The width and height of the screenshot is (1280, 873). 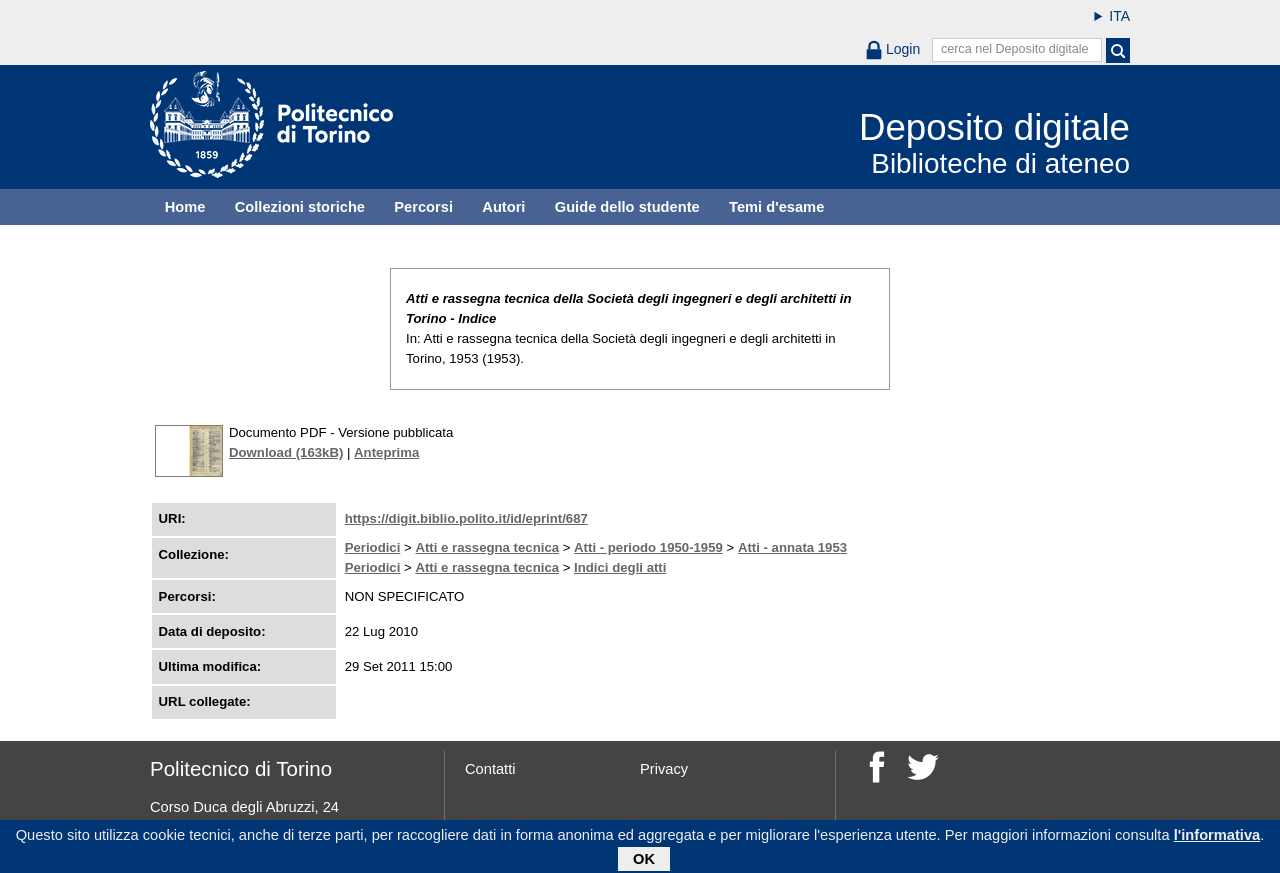 I want to click on Periodici, so click(x=373, y=547).